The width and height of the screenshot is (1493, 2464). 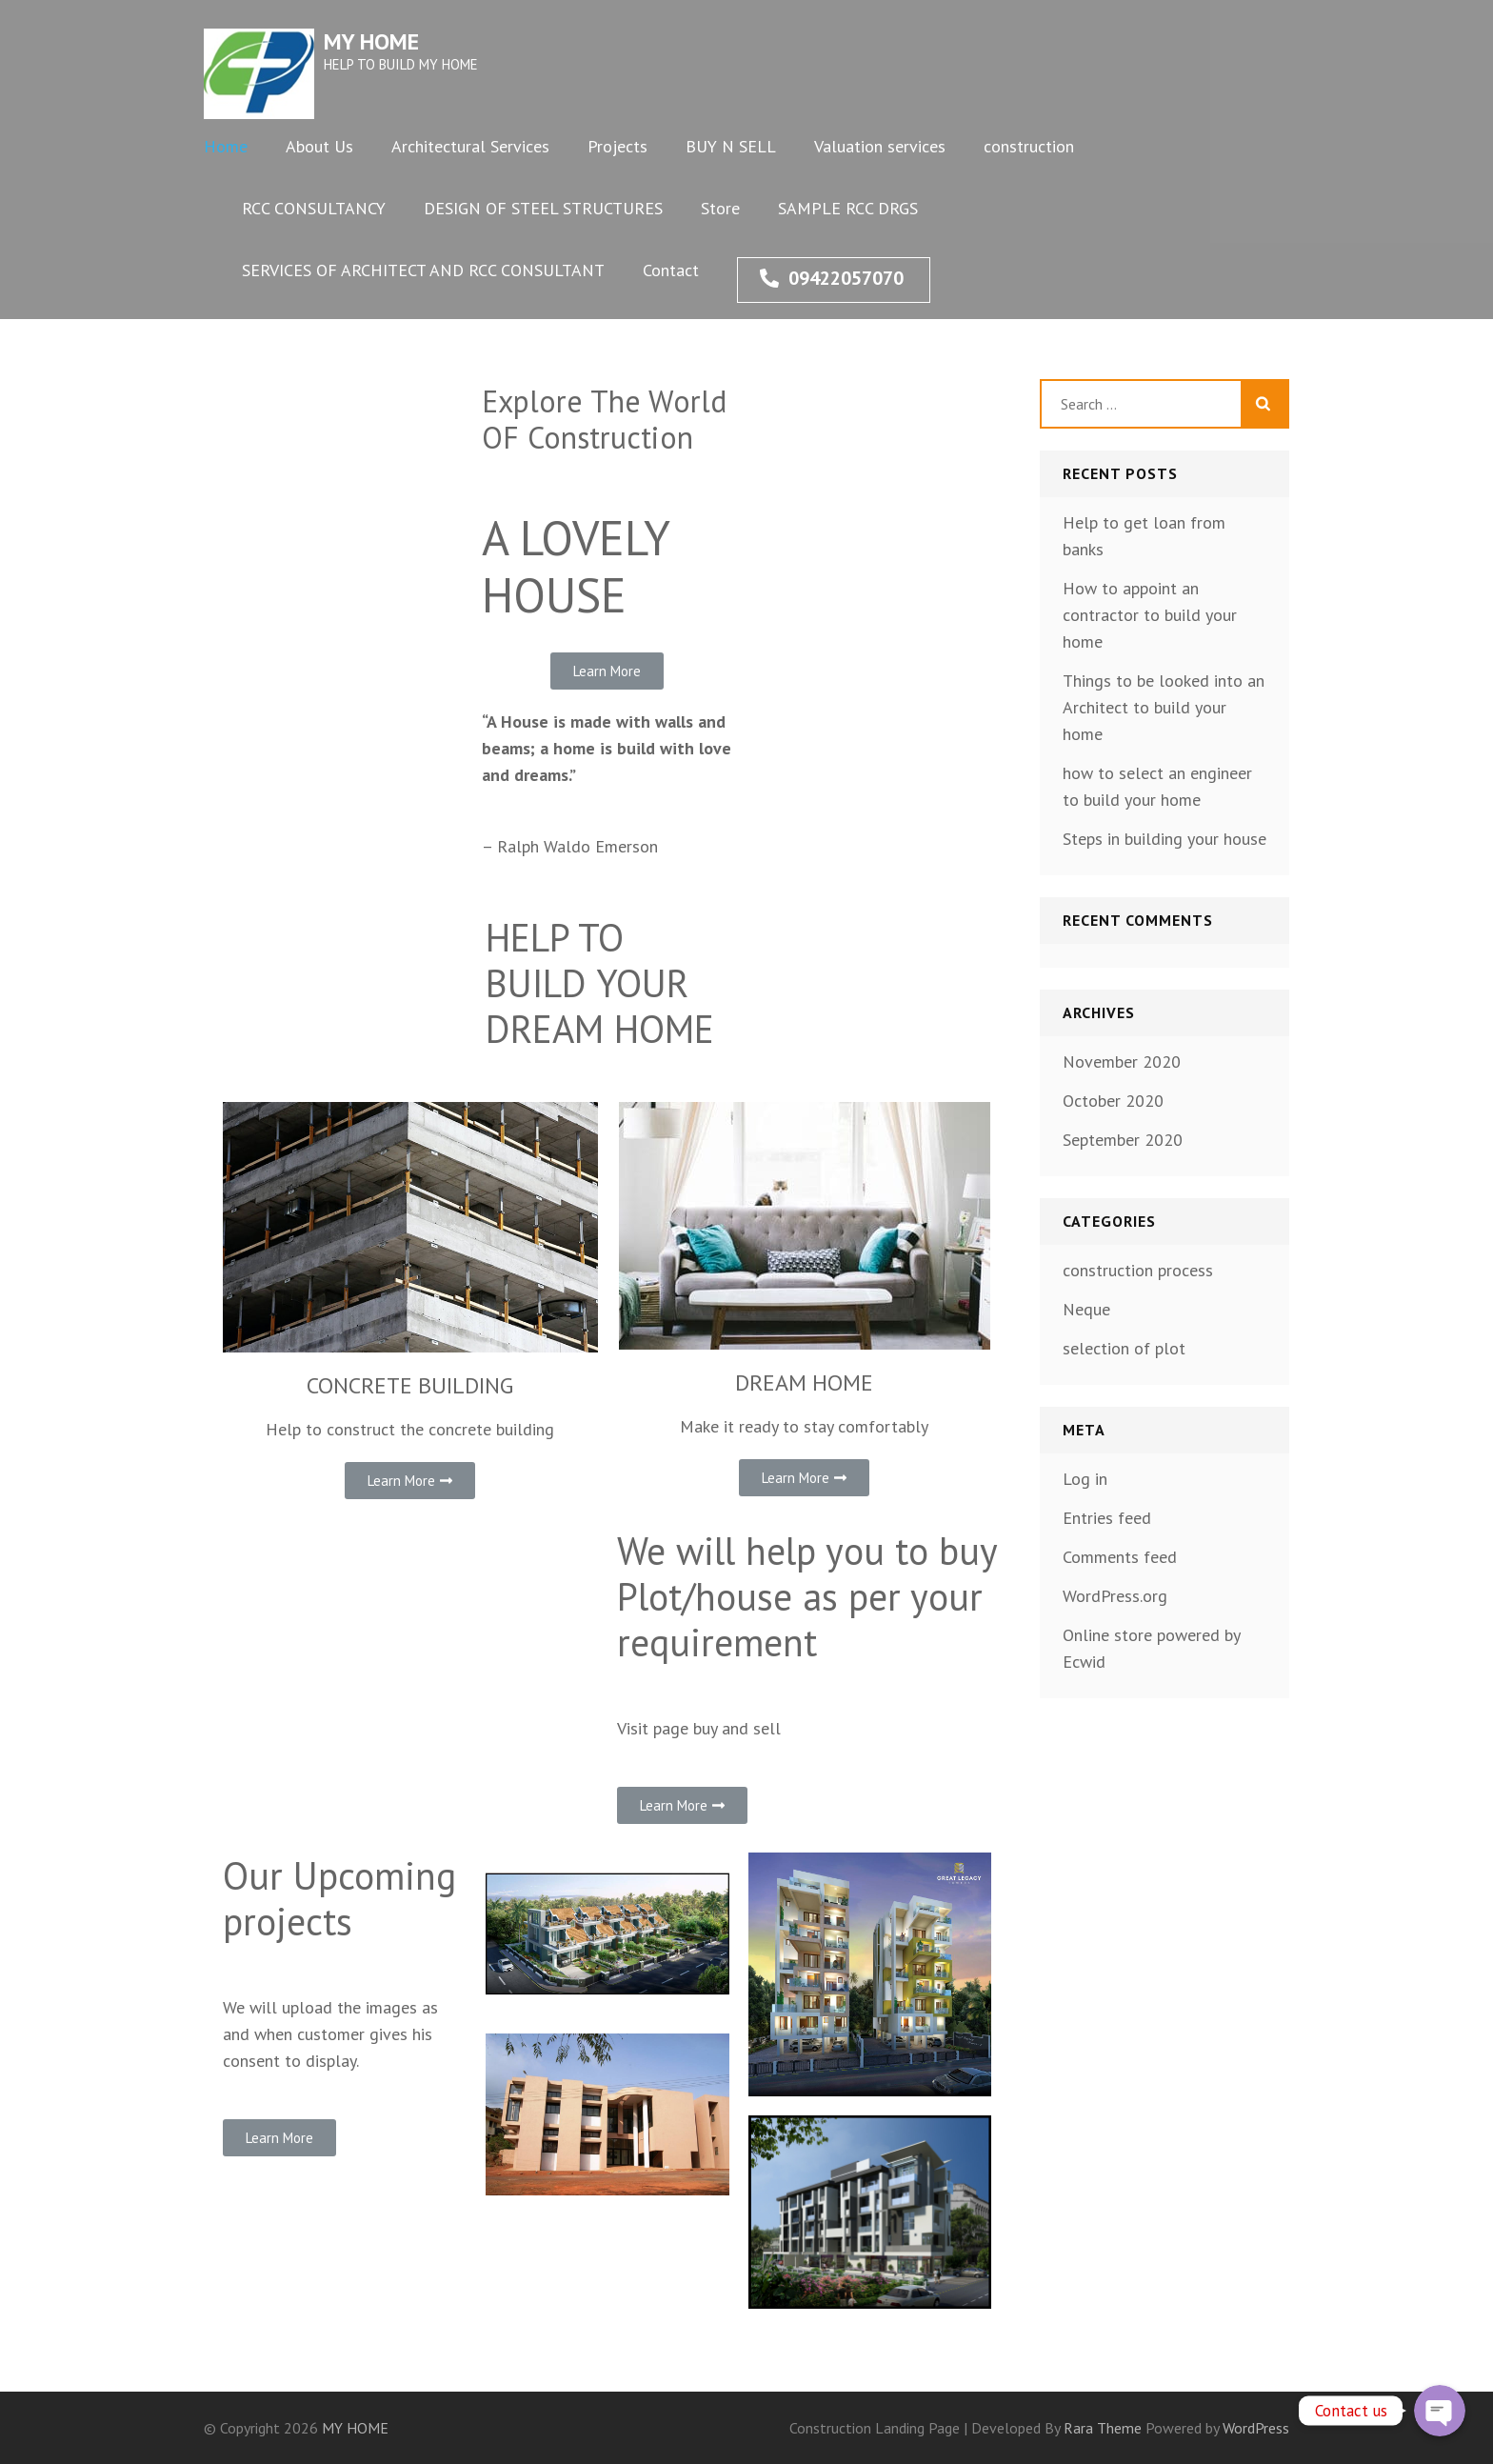 I want to click on construction, so click(x=1029, y=146).